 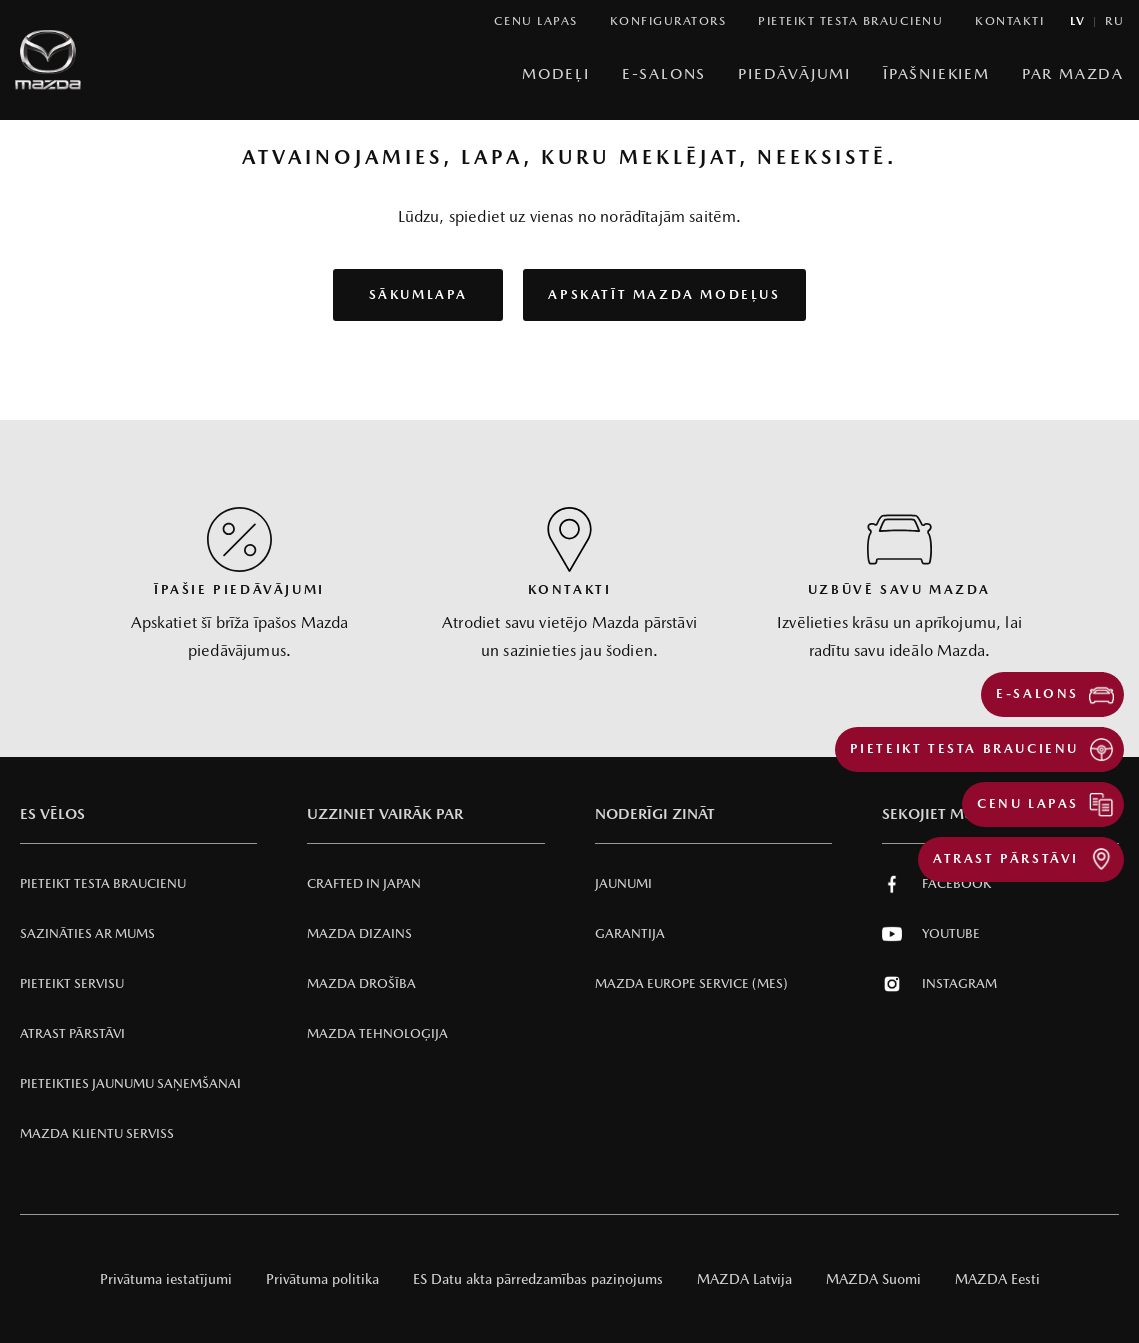 What do you see at coordinates (377, 1033) in the screenshot?
I see `Mazda Tehnoloģija` at bounding box center [377, 1033].